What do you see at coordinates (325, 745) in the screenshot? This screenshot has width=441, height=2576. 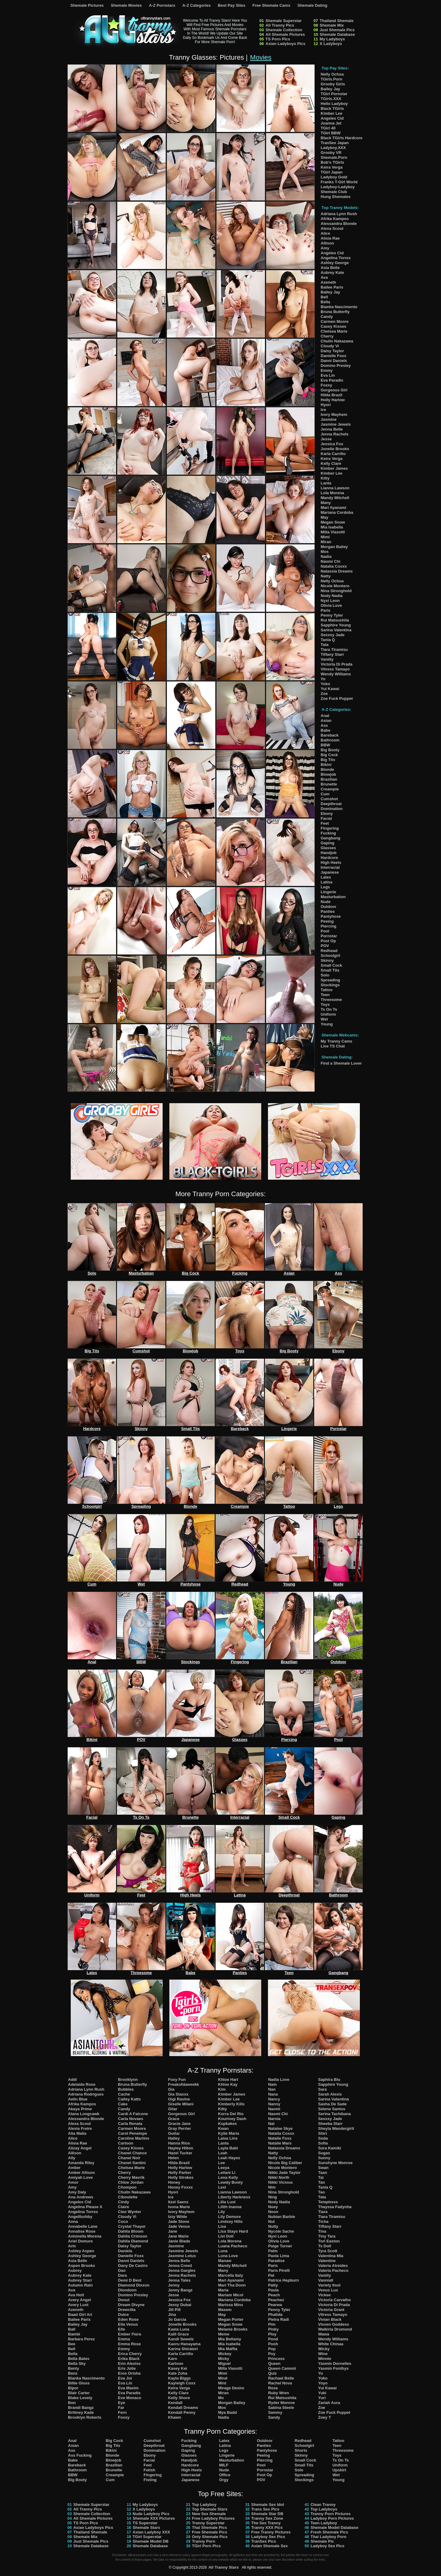 I see `BBW` at bounding box center [325, 745].